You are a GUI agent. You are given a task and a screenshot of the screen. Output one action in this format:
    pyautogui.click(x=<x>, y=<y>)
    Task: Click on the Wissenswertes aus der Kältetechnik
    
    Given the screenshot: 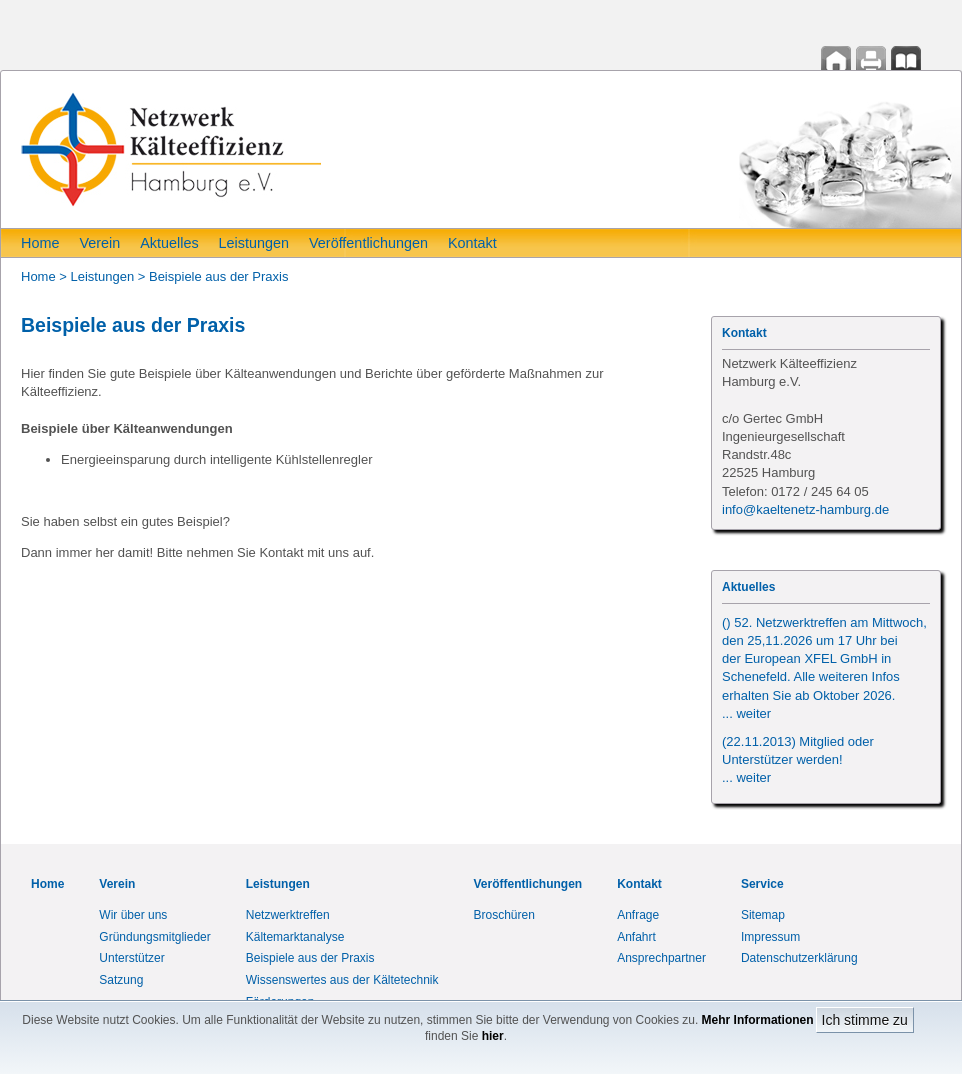 What is the action you would take?
    pyautogui.click(x=342, y=980)
    